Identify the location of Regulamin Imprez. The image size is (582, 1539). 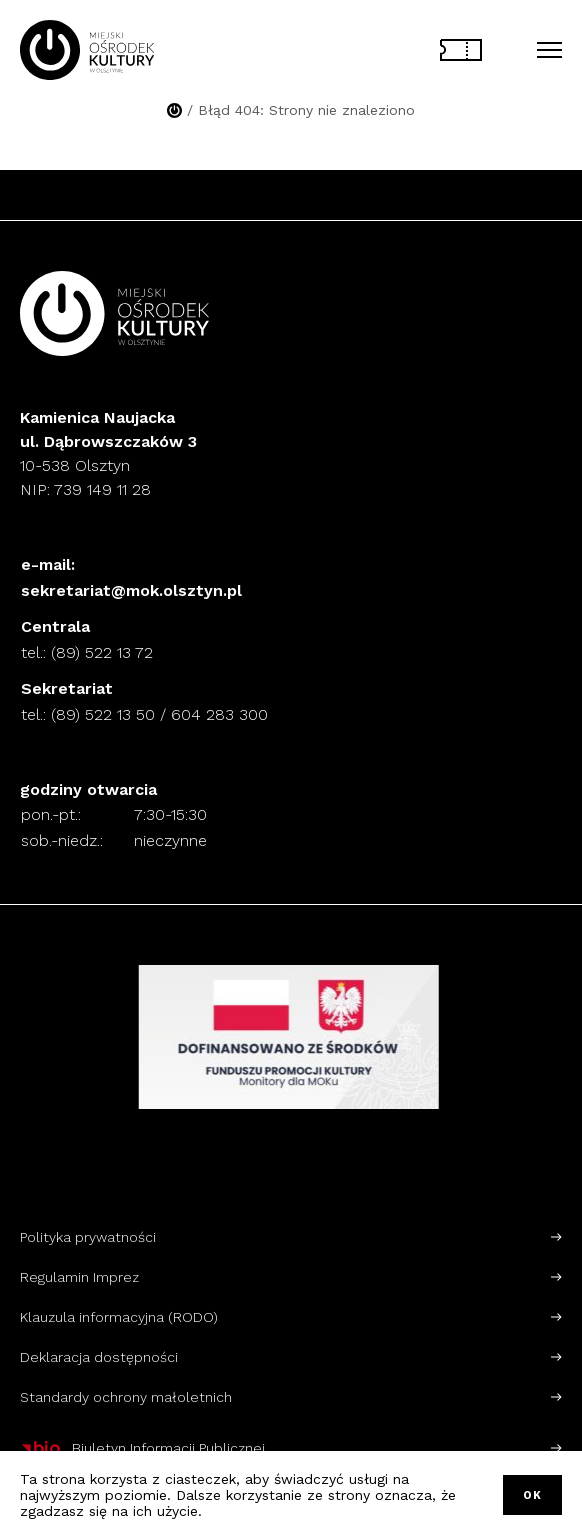
(79, 1277).